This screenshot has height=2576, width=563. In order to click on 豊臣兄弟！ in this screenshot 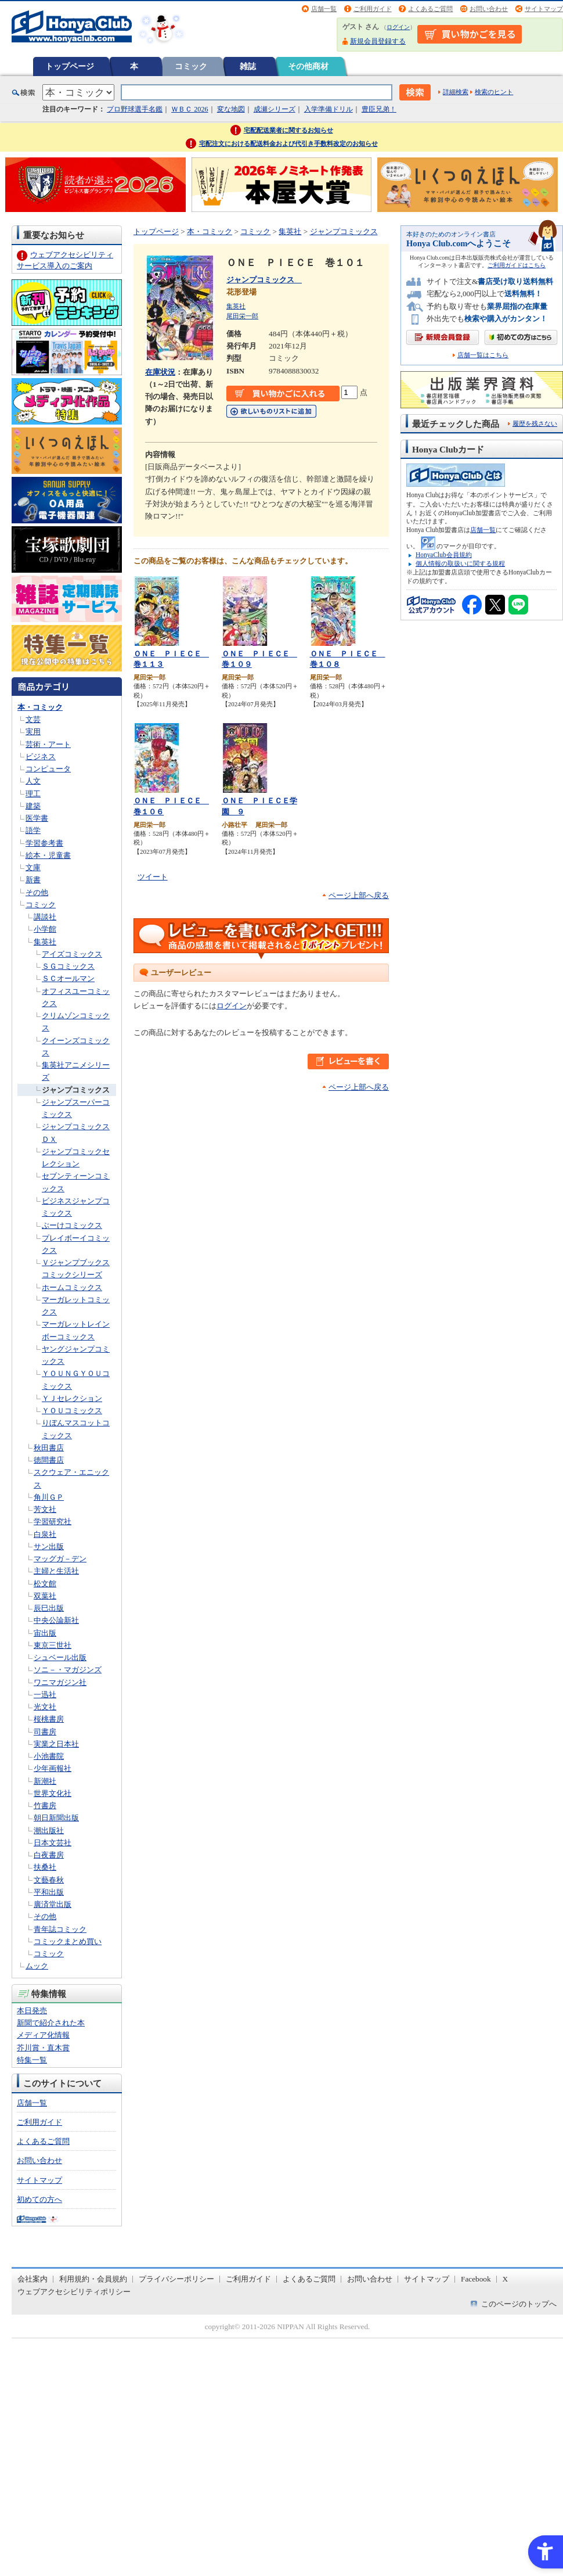, I will do `click(379, 109)`.